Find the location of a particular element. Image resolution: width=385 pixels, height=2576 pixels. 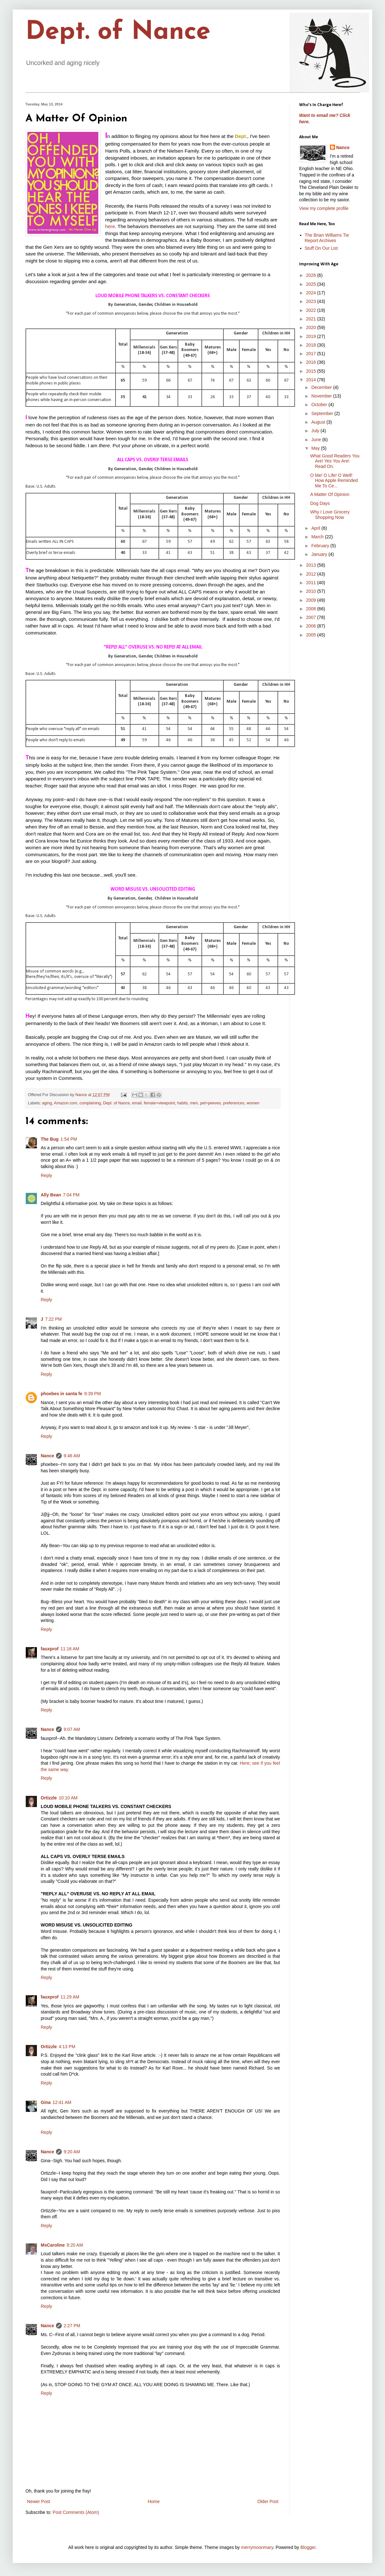

August is located at coordinates (318, 422).